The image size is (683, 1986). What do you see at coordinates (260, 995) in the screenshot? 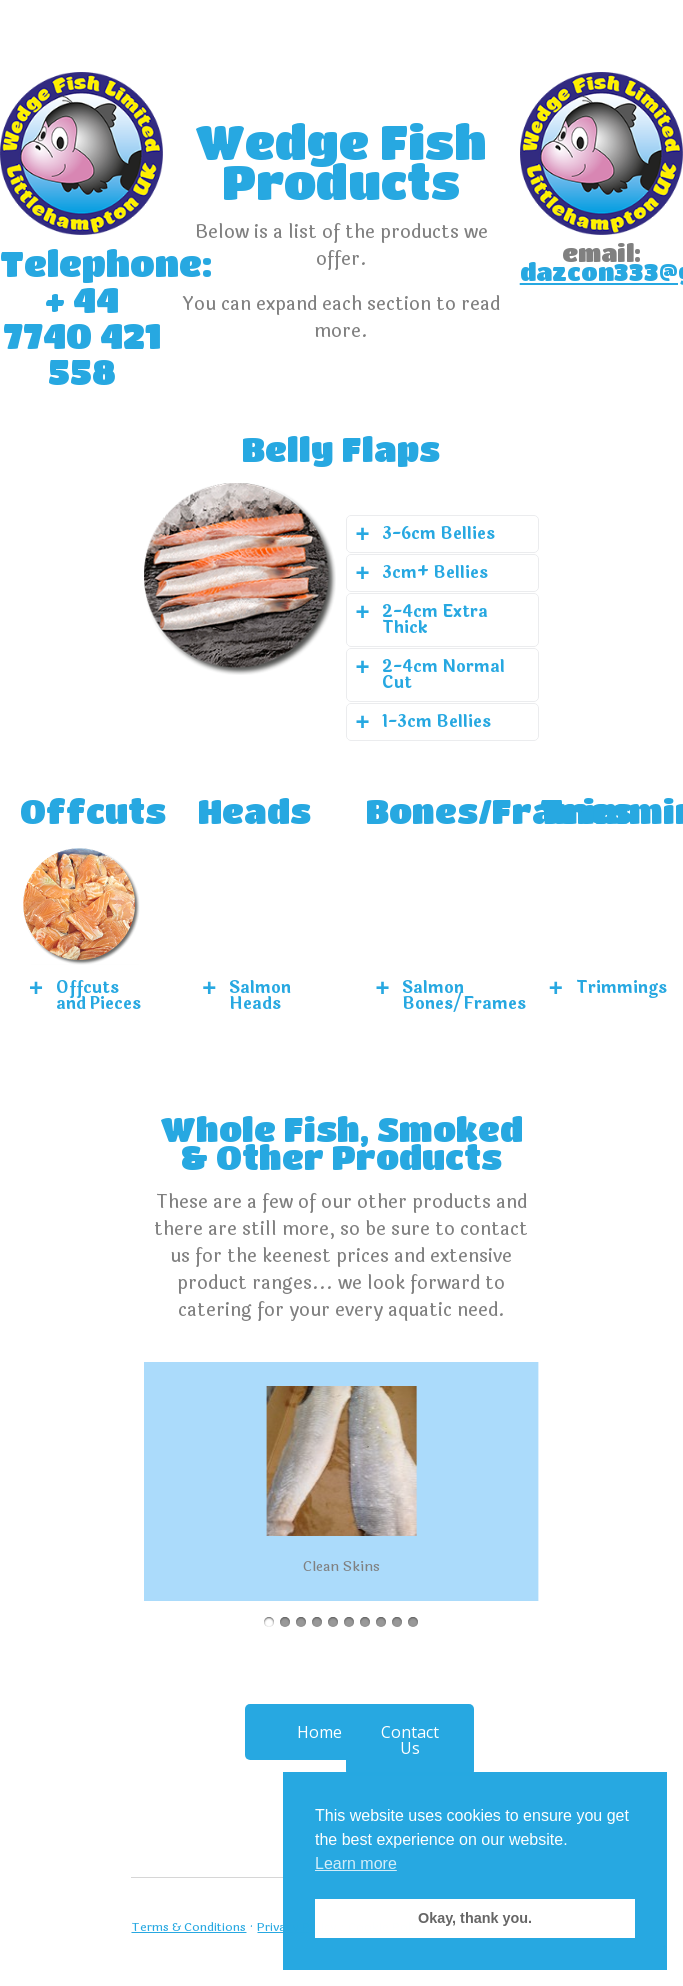
I see `Salmon Heads [tab]` at bounding box center [260, 995].